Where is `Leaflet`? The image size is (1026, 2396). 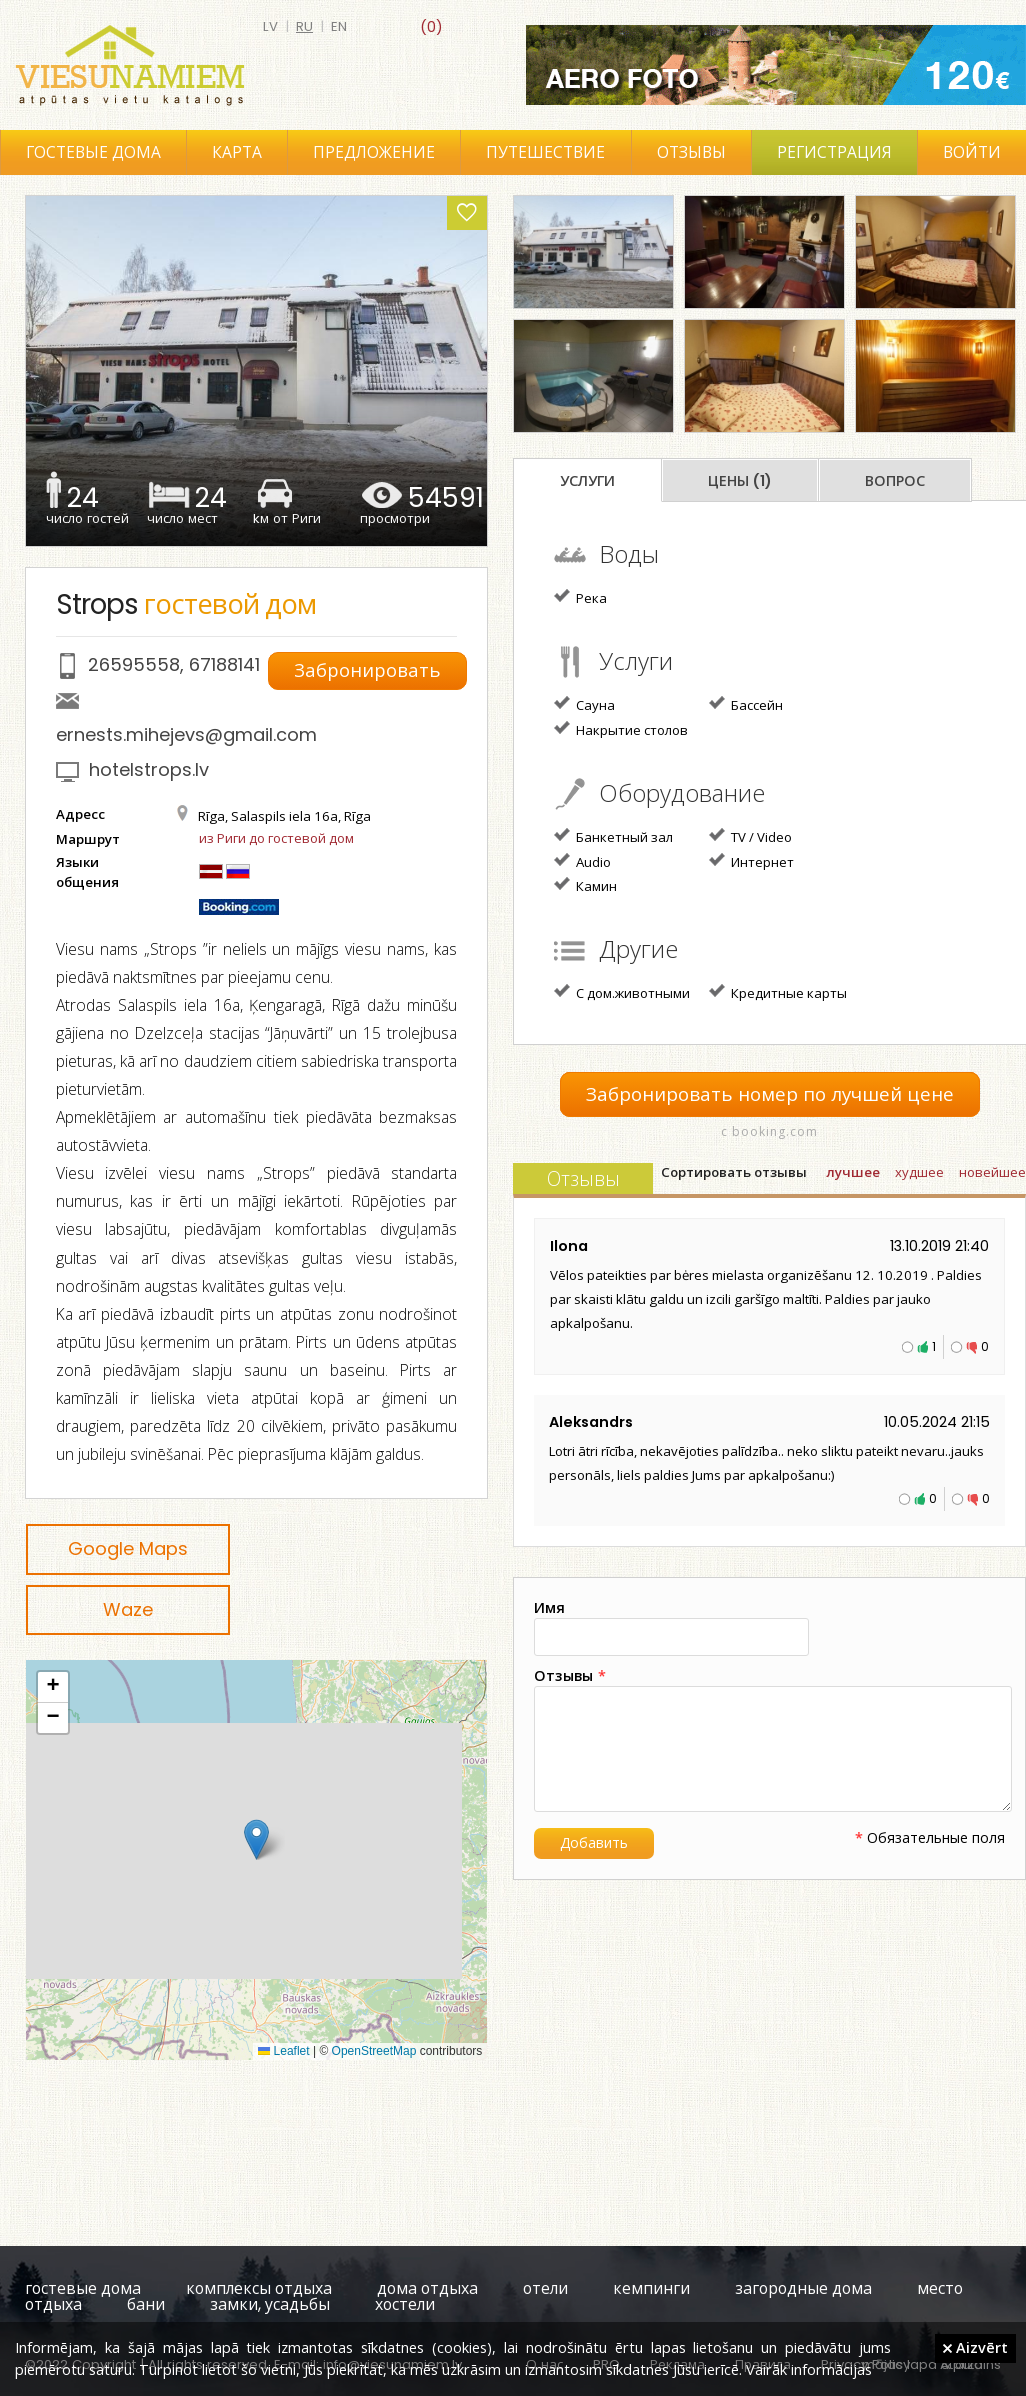
Leaflet is located at coordinates (283, 2051).